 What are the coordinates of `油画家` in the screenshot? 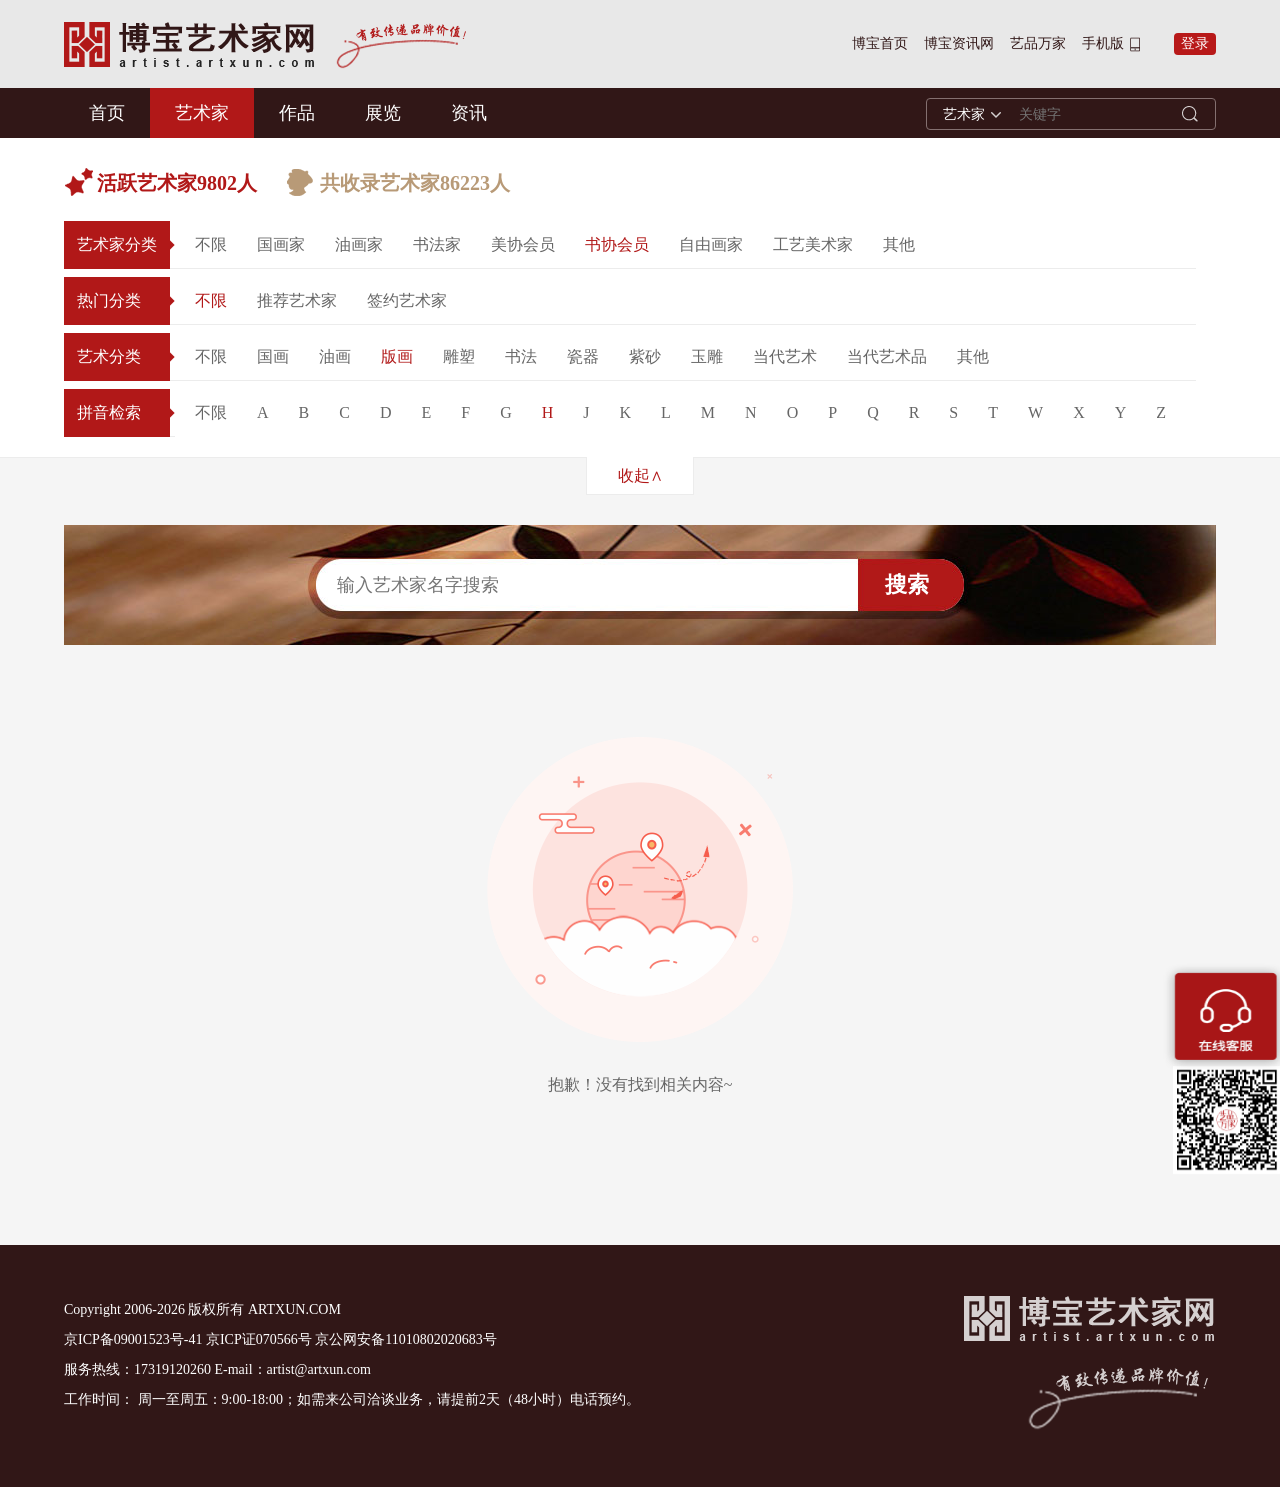 It's located at (359, 244).